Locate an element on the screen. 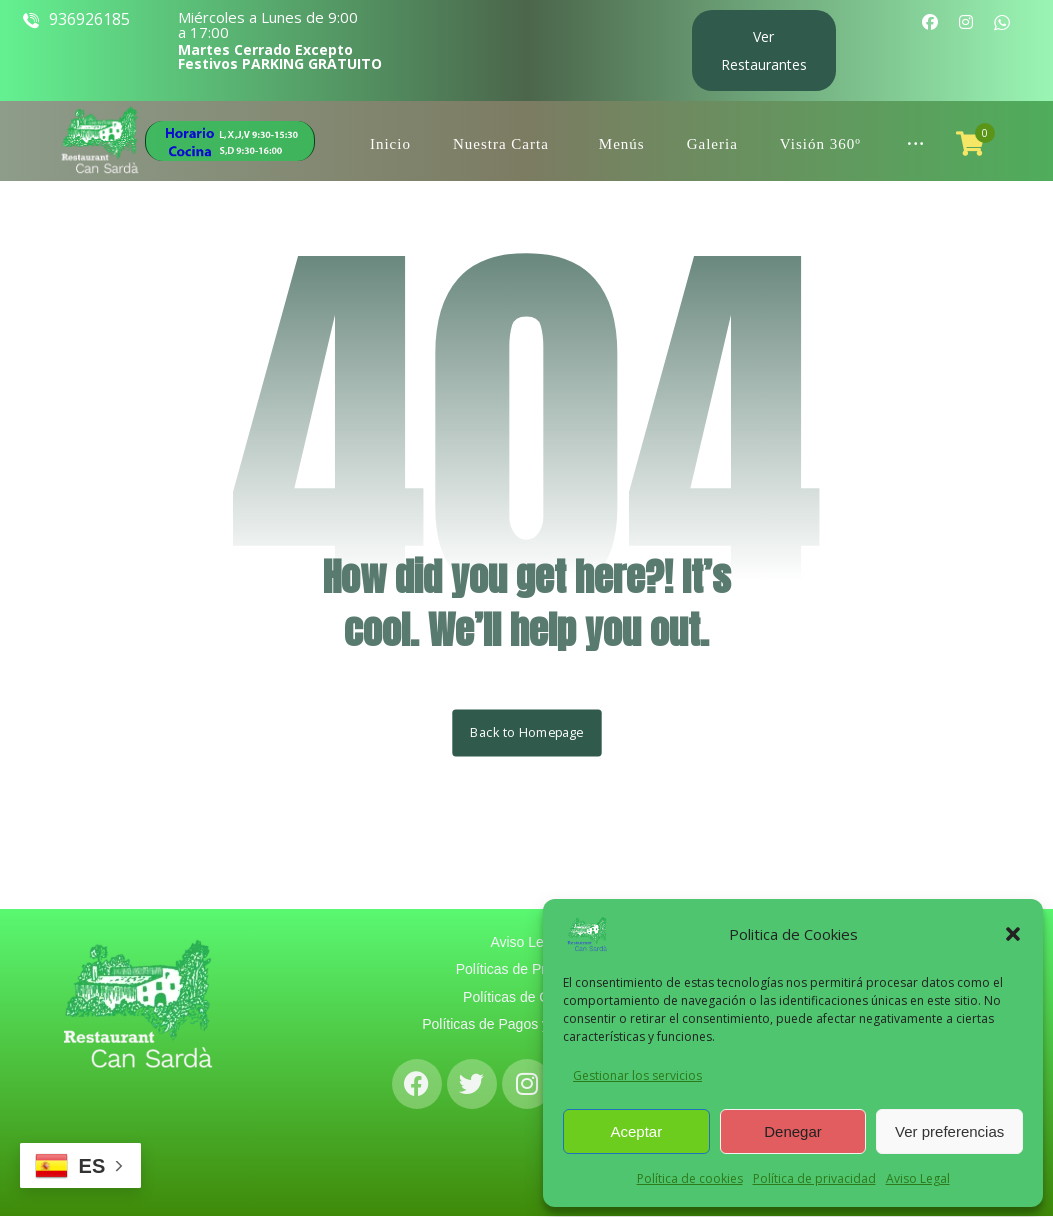 The image size is (1053, 1217). [Carro] is located at coordinates (970, 143).